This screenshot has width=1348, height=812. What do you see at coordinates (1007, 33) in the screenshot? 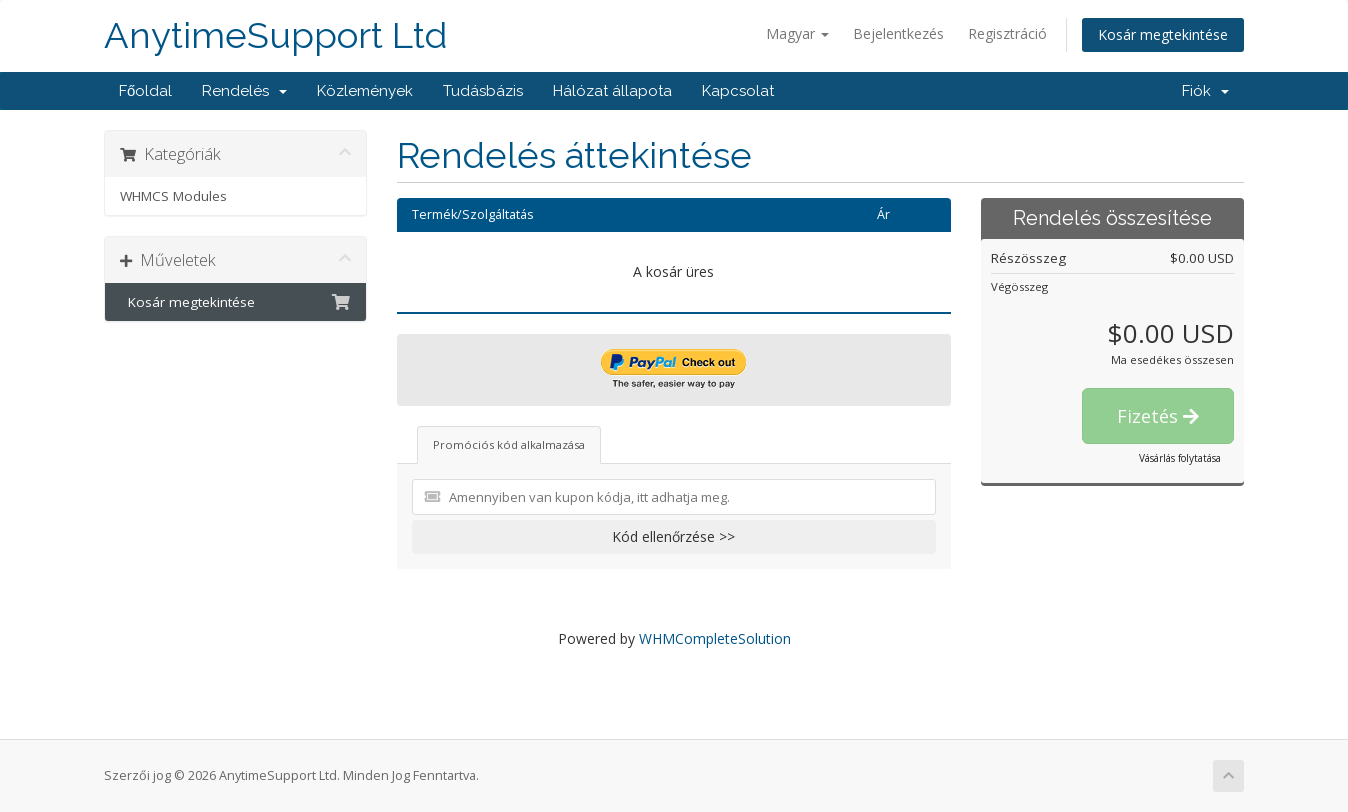
I see `Regisztráció` at bounding box center [1007, 33].